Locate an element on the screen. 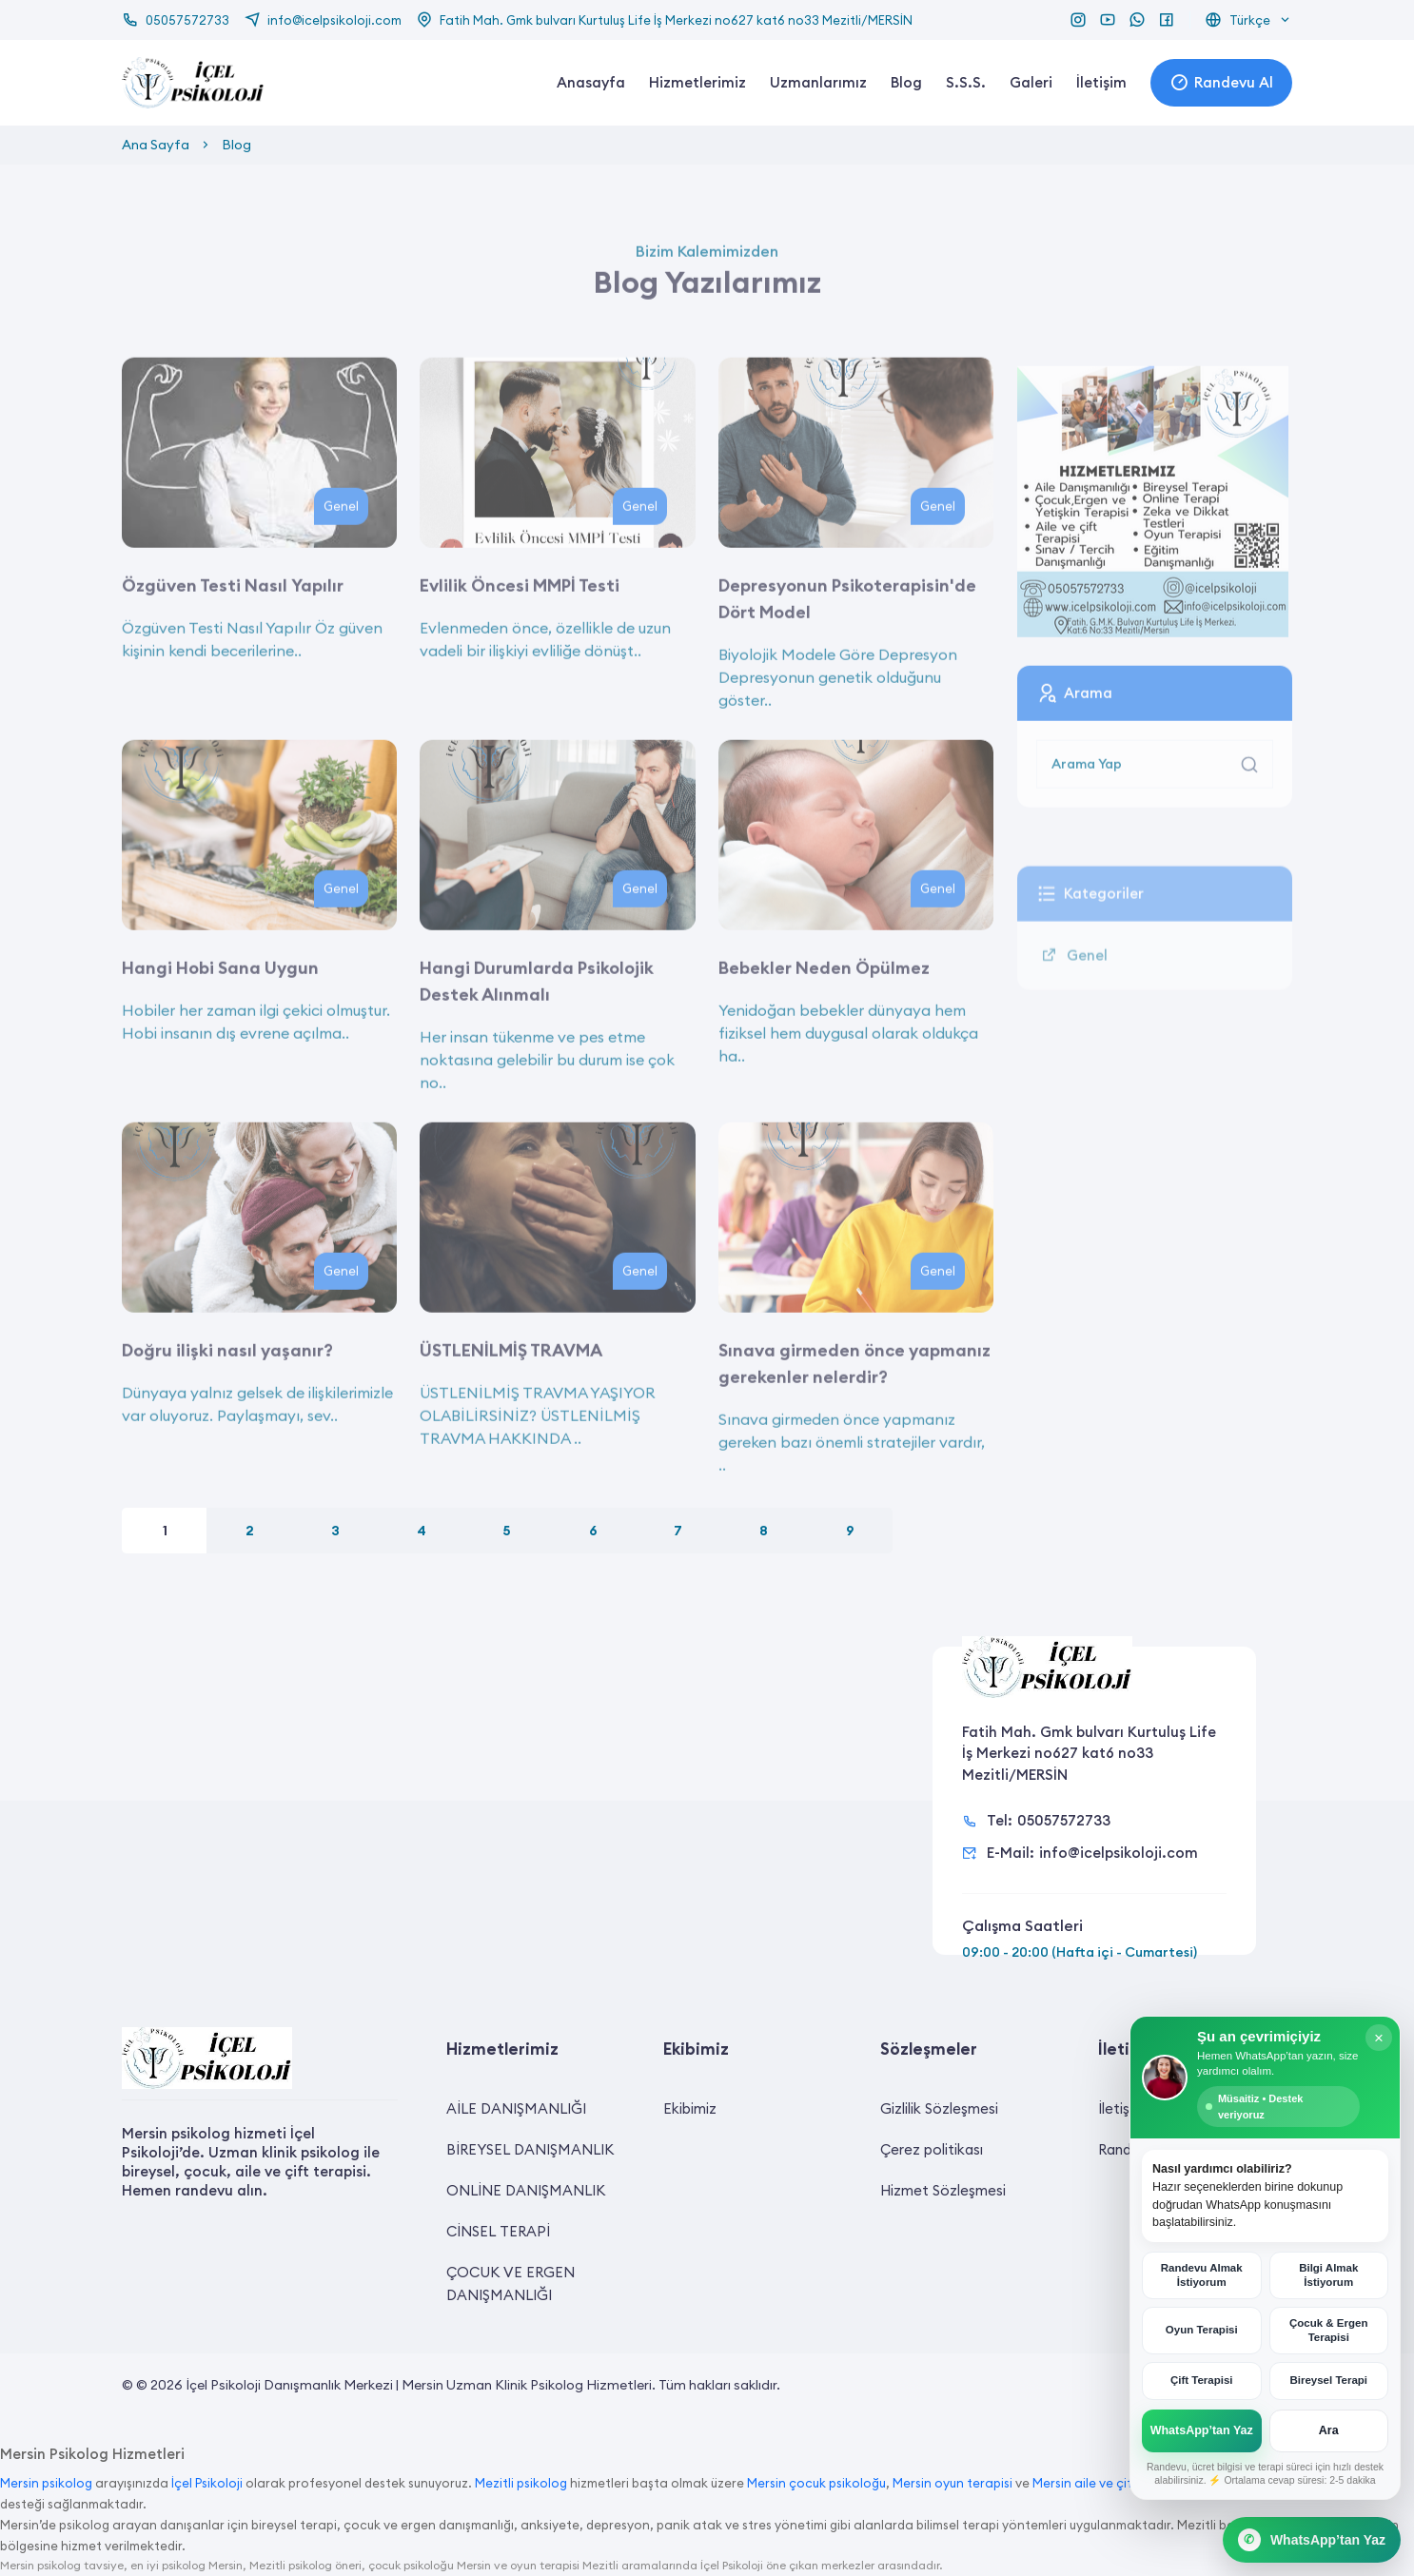 The width and height of the screenshot is (1414, 2576). Galeri is located at coordinates (1031, 82).